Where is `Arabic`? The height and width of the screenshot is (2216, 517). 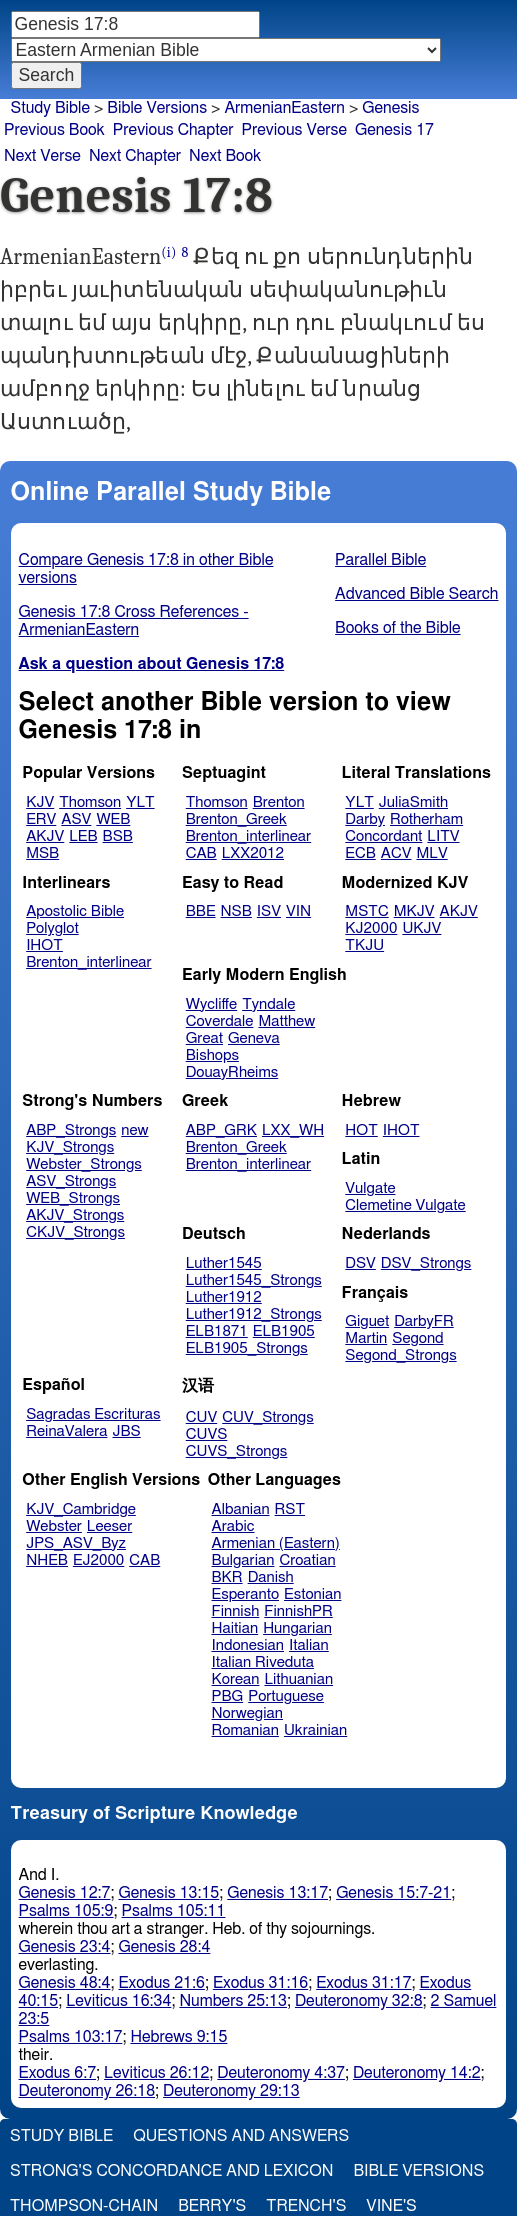 Arabic is located at coordinates (233, 1526).